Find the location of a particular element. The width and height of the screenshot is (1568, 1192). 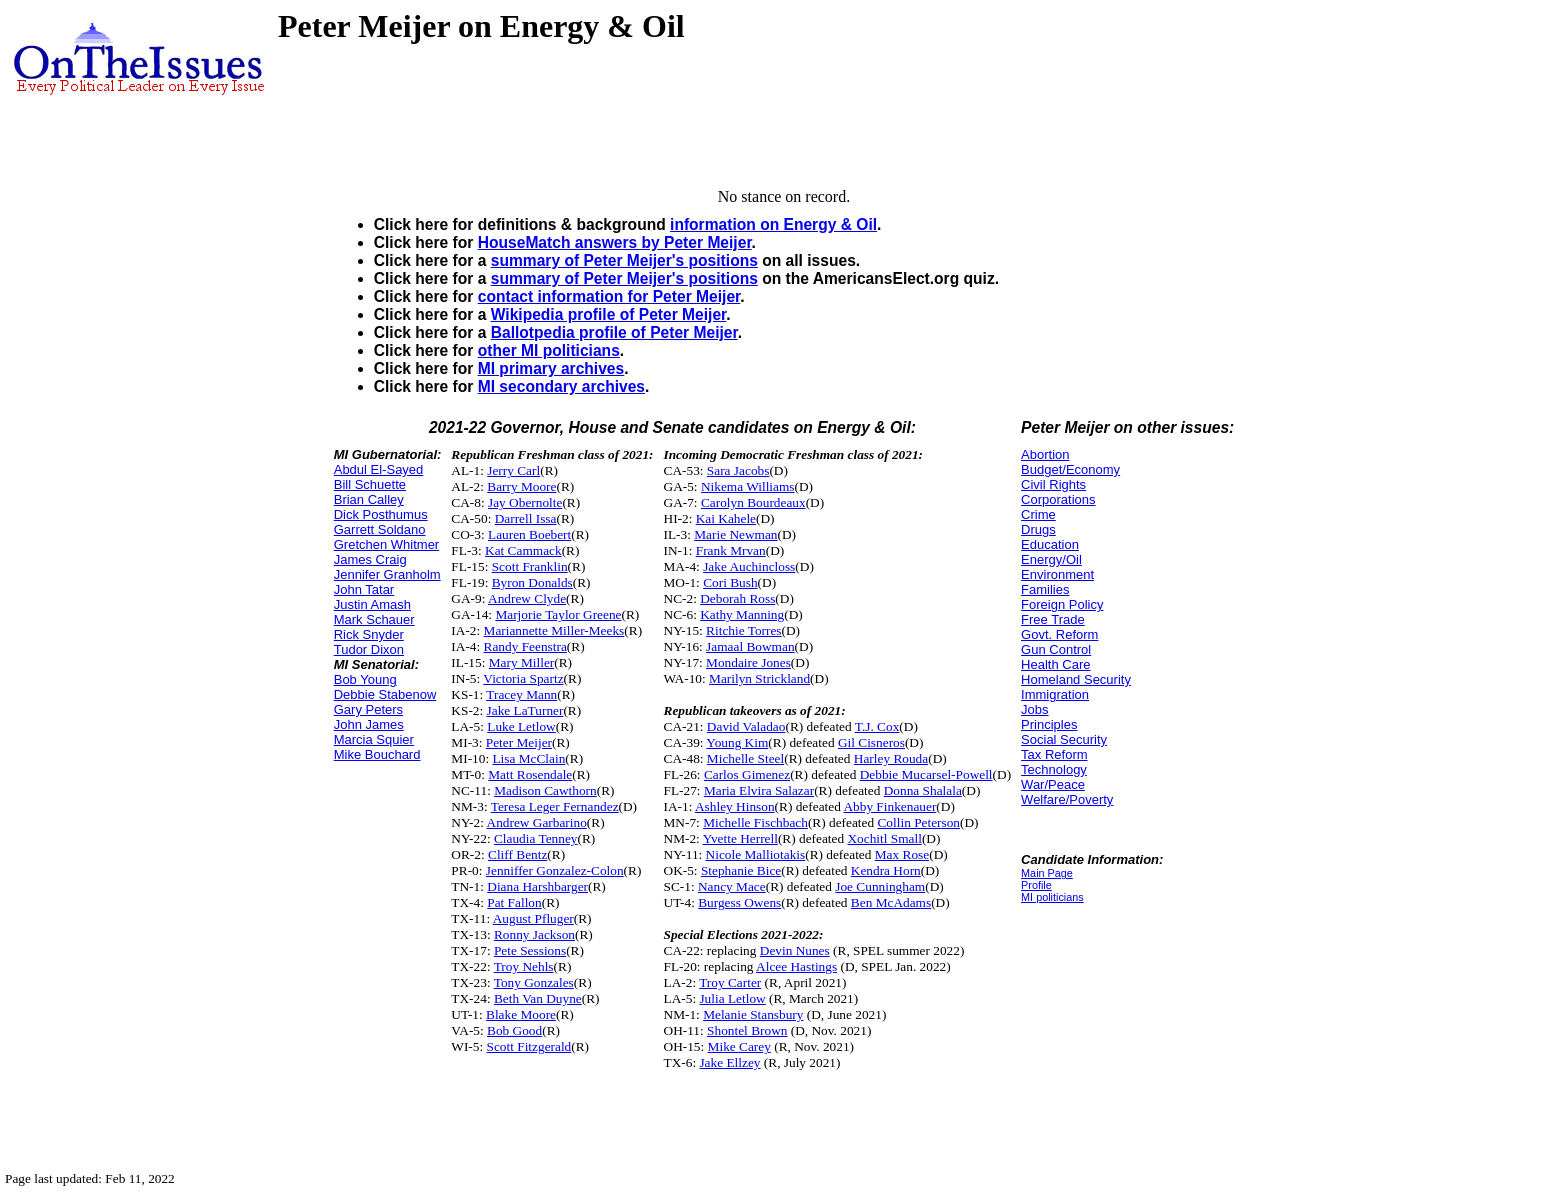

Welfare/Poverty is located at coordinates (1067, 799).